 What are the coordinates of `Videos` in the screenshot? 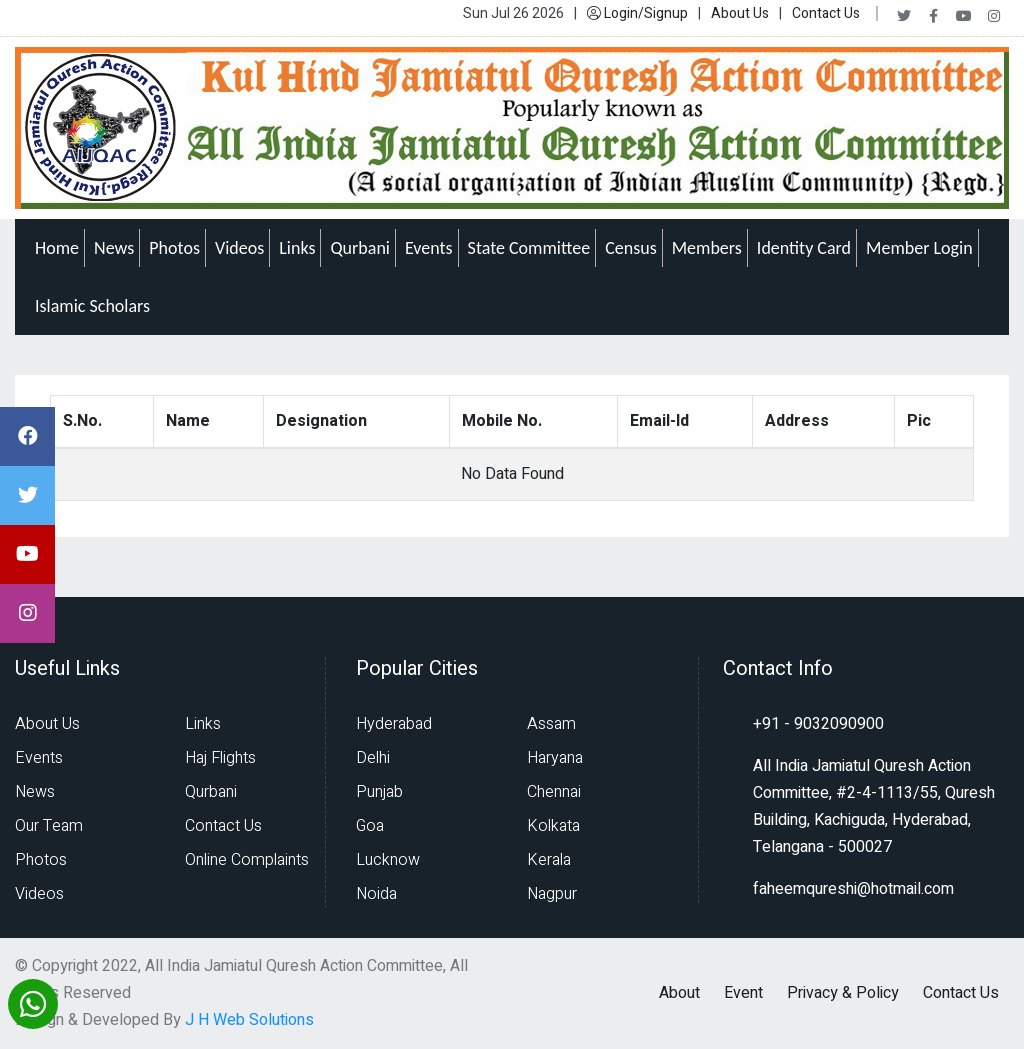 It's located at (239, 248).